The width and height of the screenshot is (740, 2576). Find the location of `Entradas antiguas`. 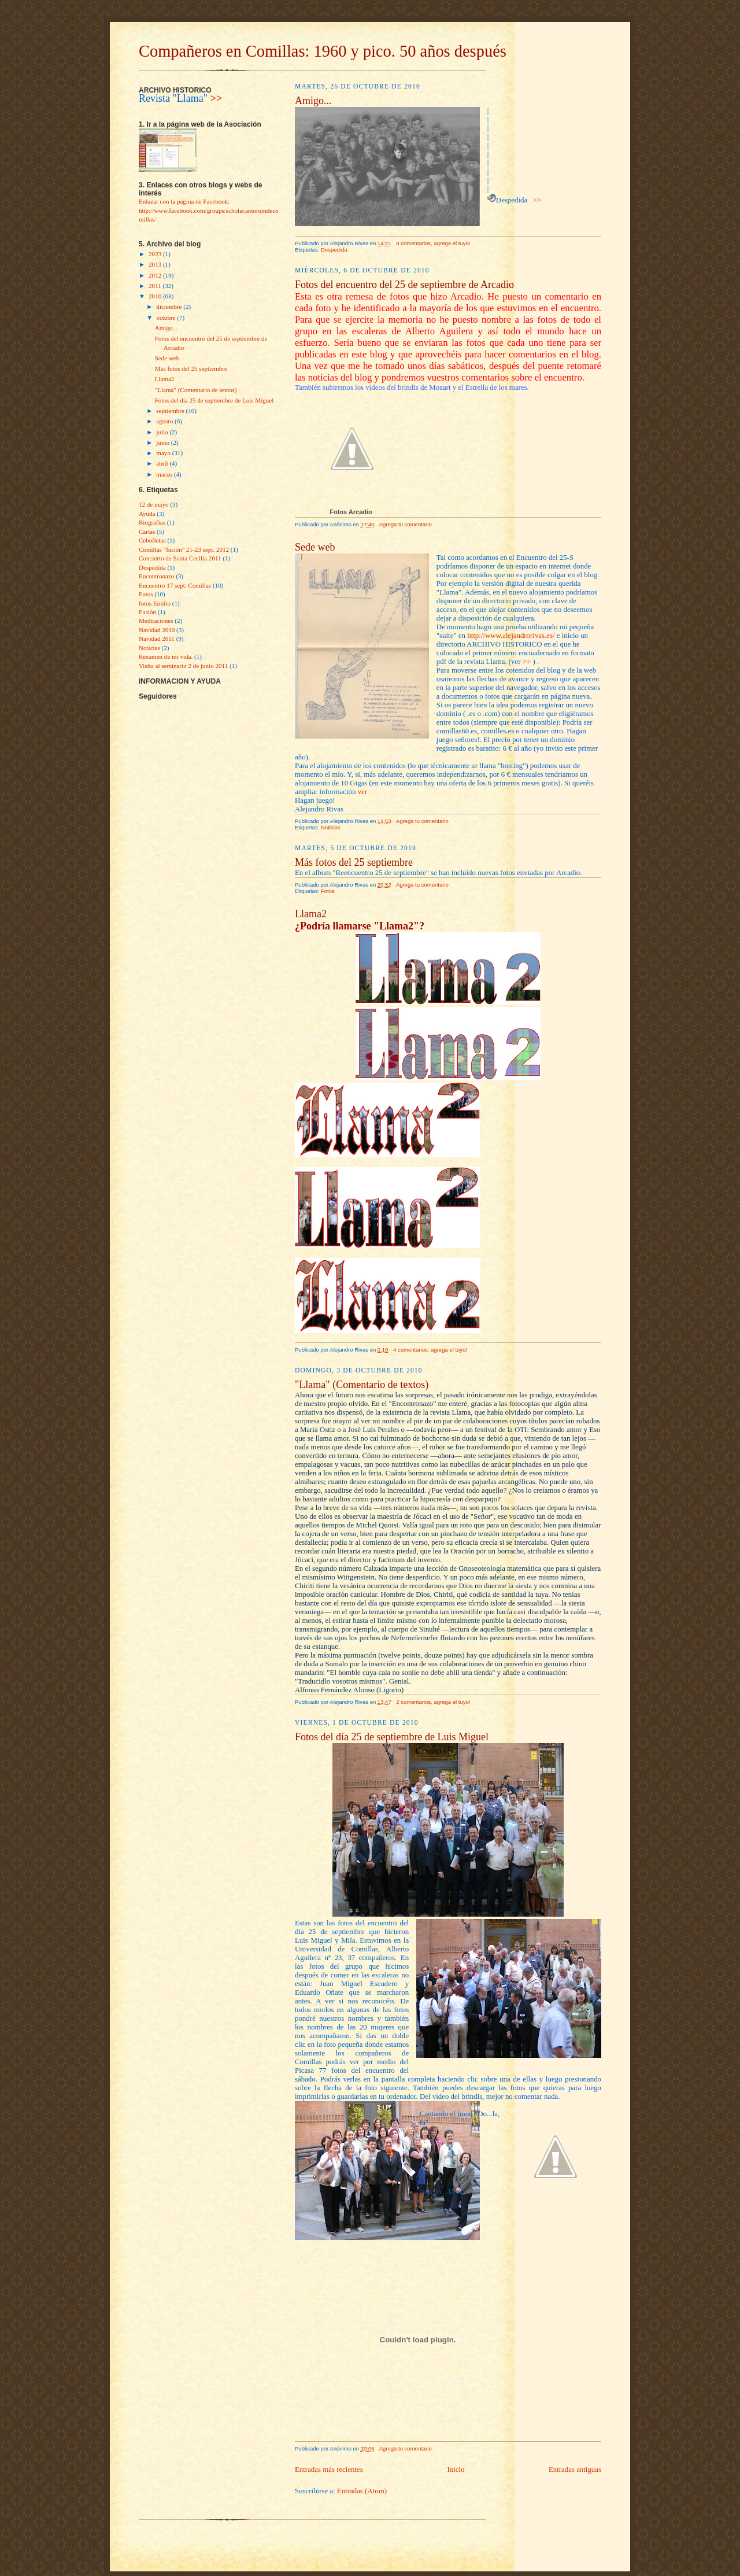

Entradas antiguas is located at coordinates (575, 2470).